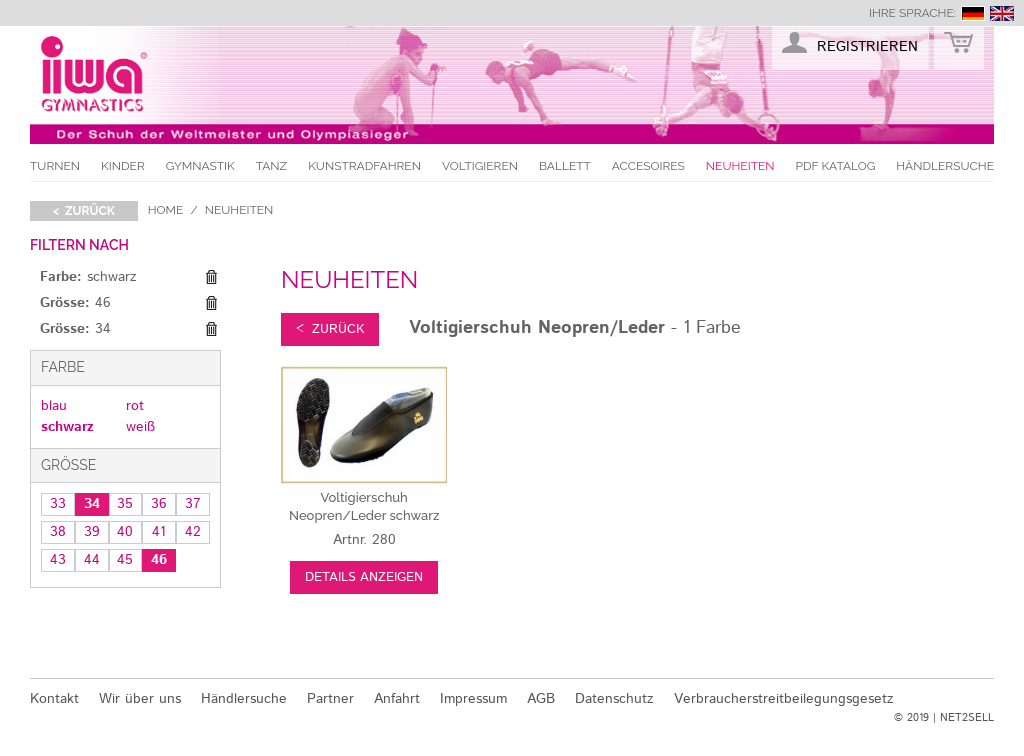 Image resolution: width=1024 pixels, height=756 pixels. What do you see at coordinates (836, 166) in the screenshot?
I see `PDF Katalog` at bounding box center [836, 166].